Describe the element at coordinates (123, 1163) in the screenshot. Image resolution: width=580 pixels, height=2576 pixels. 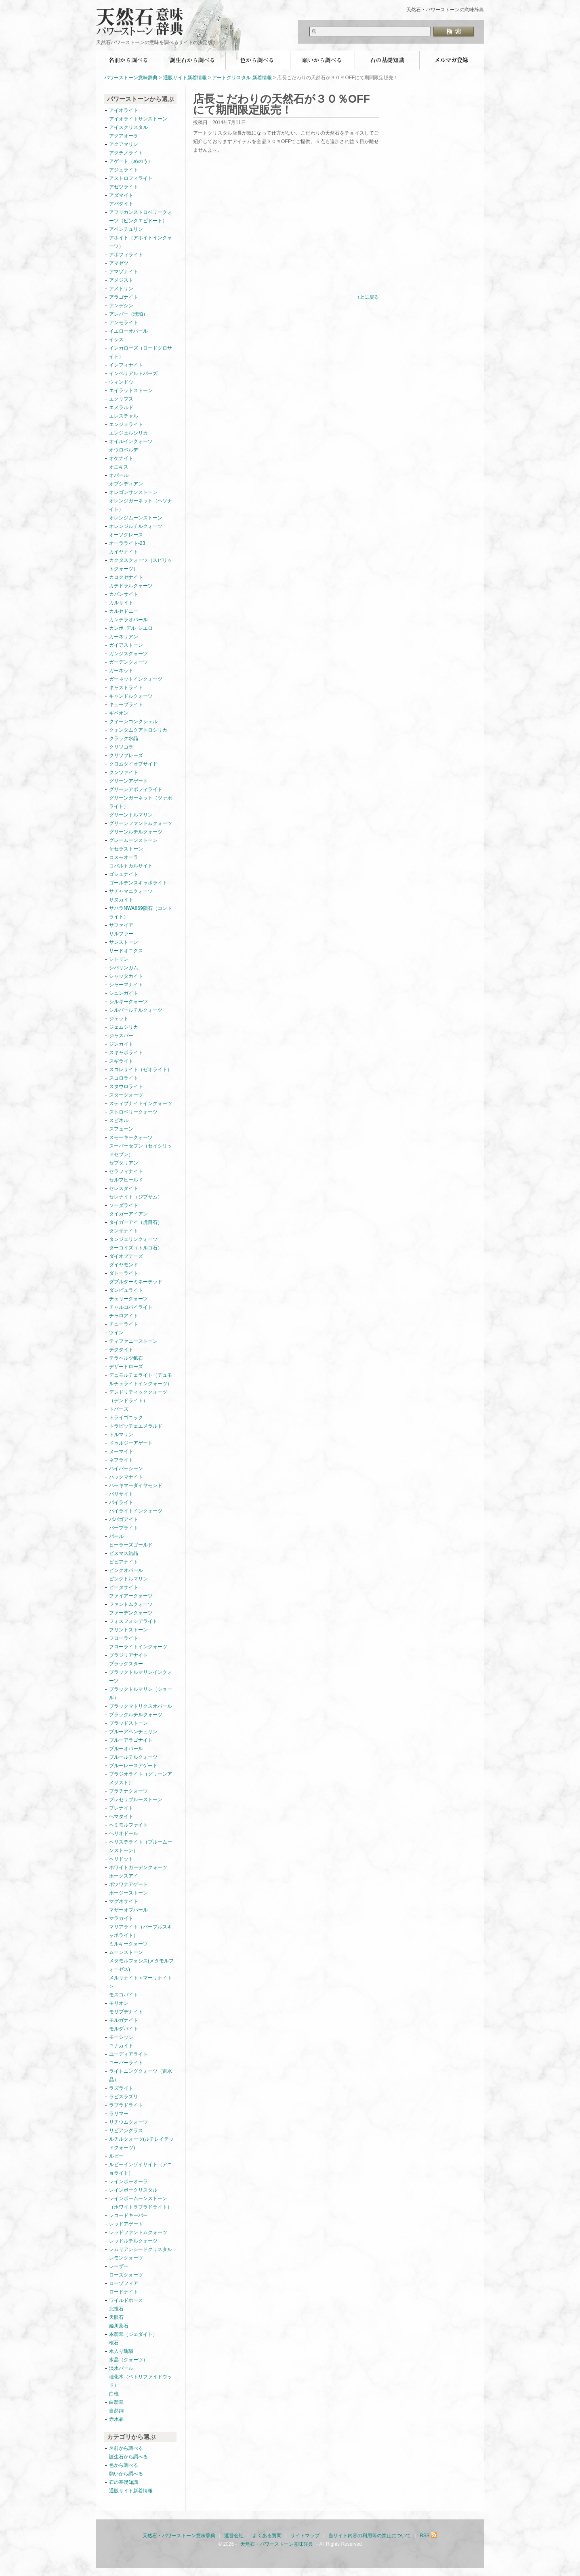
I see `セプタリアン` at that location.